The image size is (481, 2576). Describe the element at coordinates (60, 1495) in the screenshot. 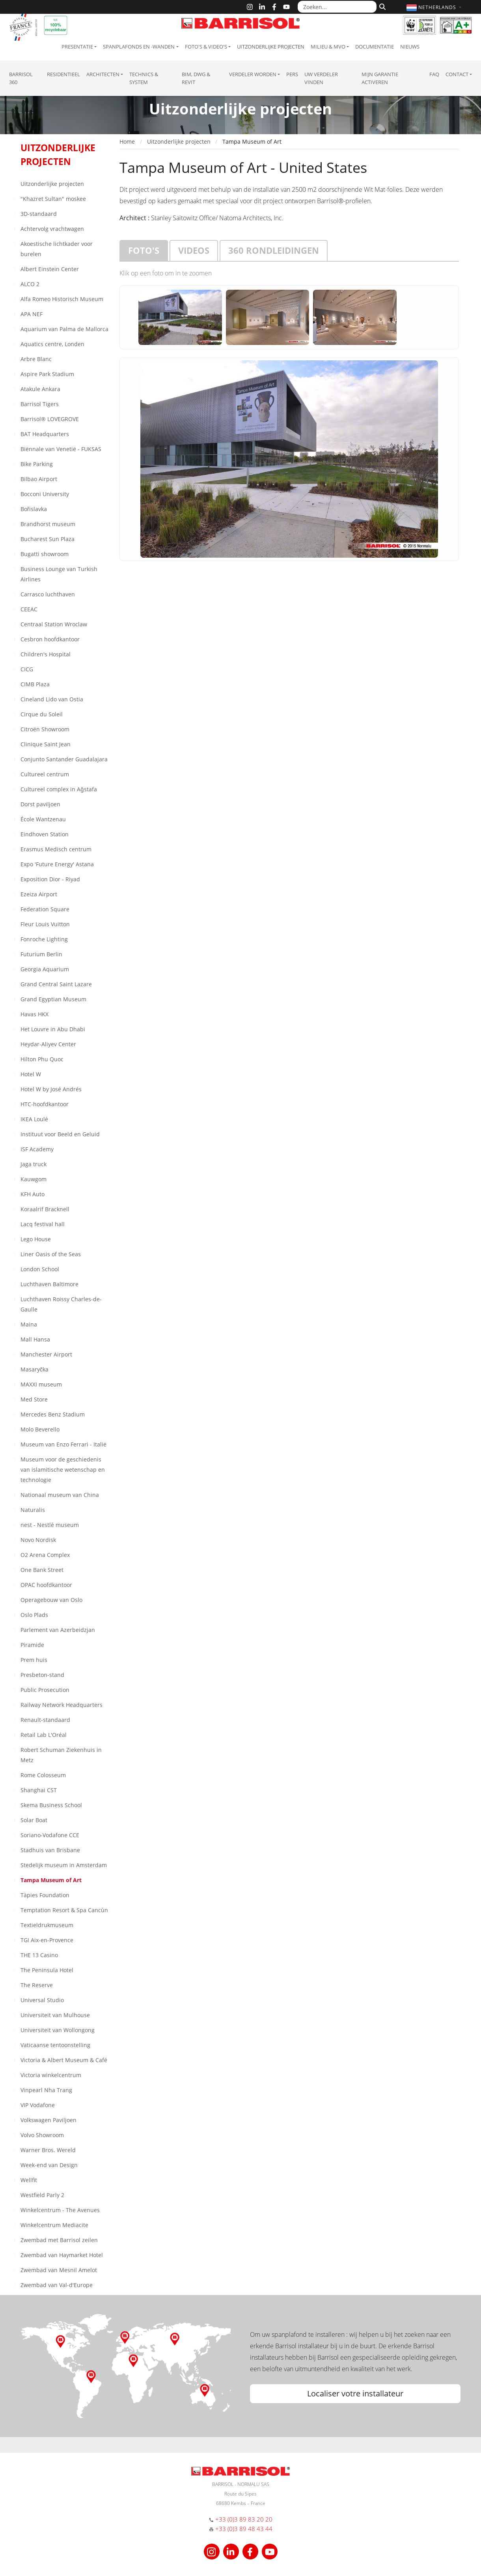

I see `Nationaal museum van China` at that location.